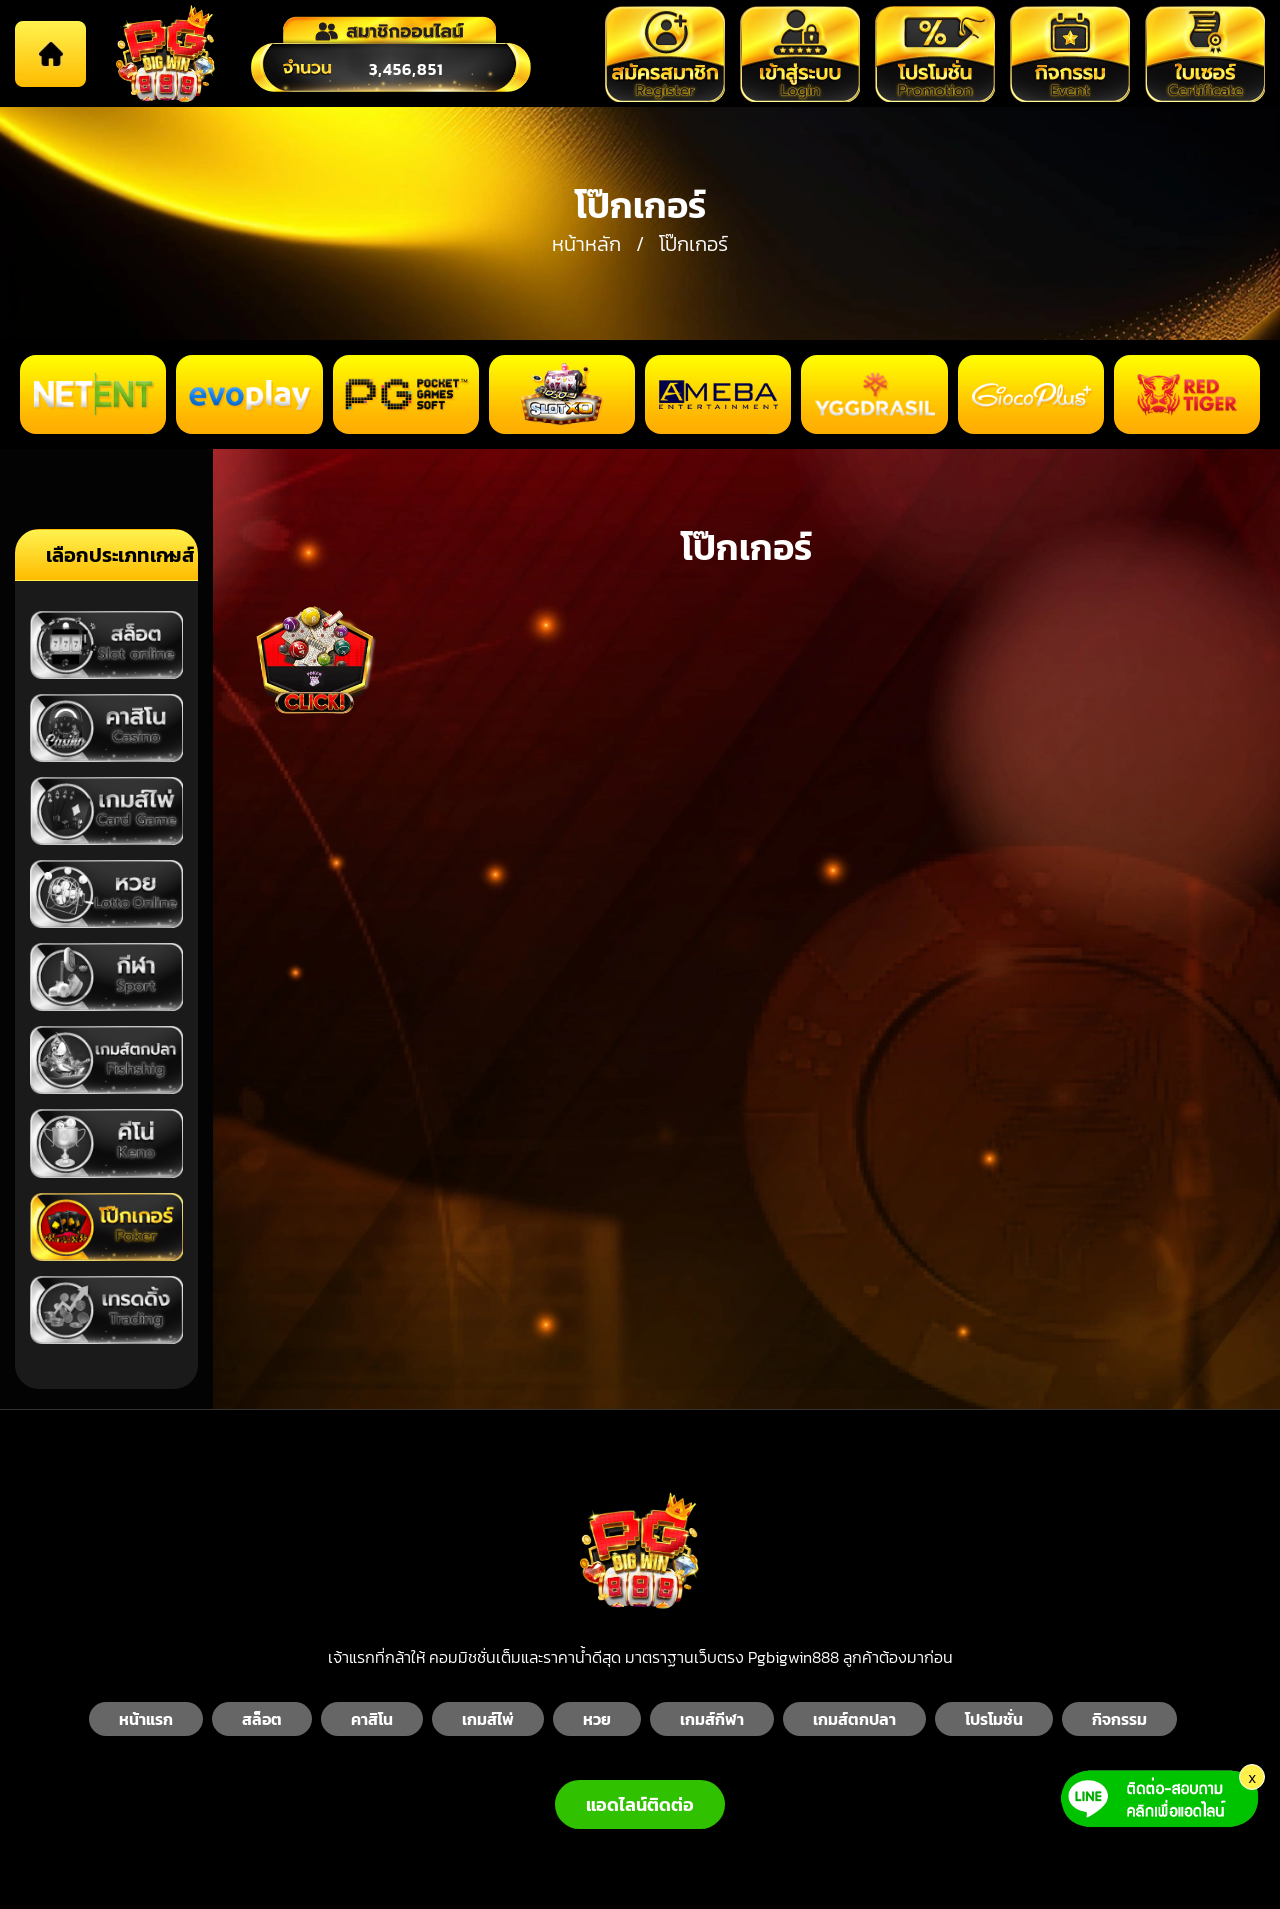 Image resolution: width=1280 pixels, height=1909 pixels. Describe the element at coordinates (640, 1804) in the screenshot. I see `แอดไลน์ติดต่อ` at that location.